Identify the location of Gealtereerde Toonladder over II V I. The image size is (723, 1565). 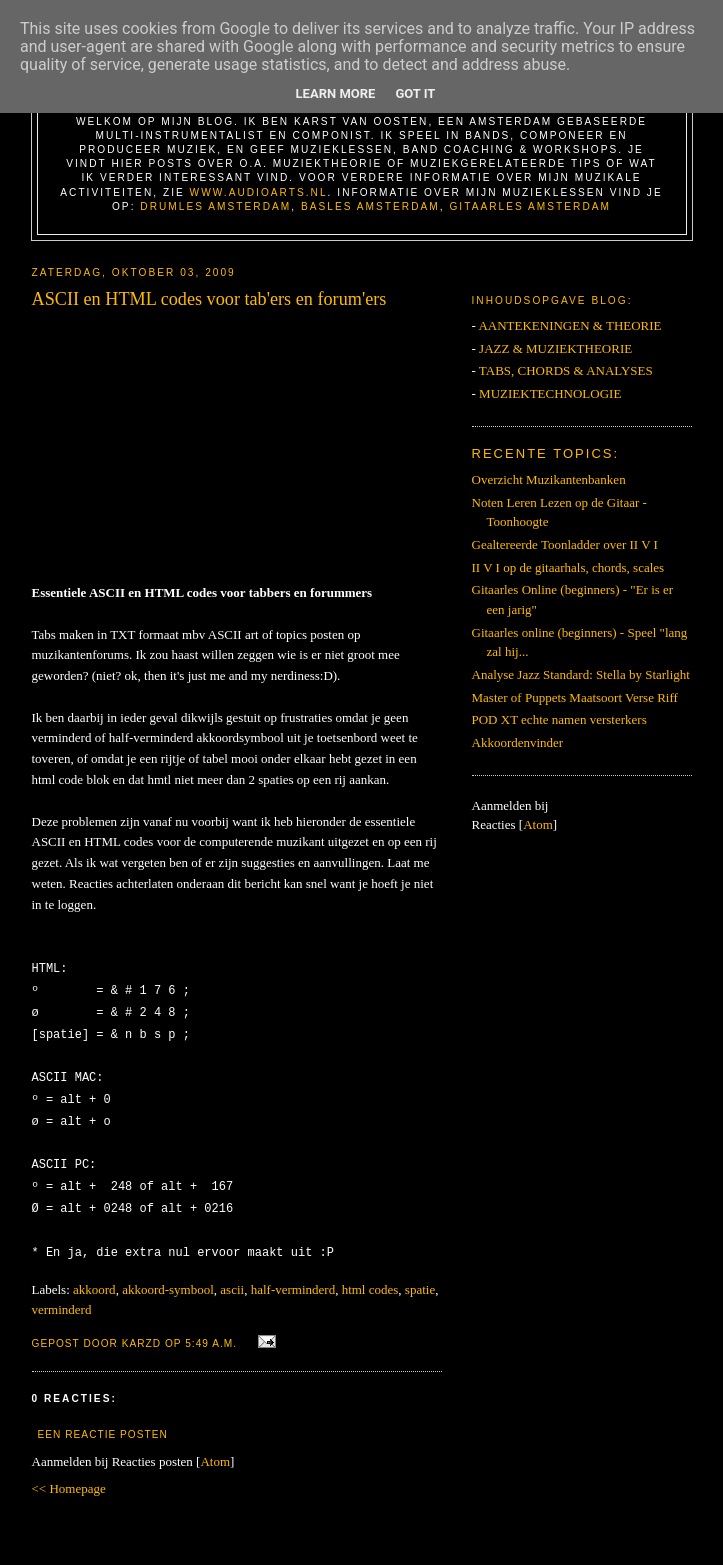
(565, 544).